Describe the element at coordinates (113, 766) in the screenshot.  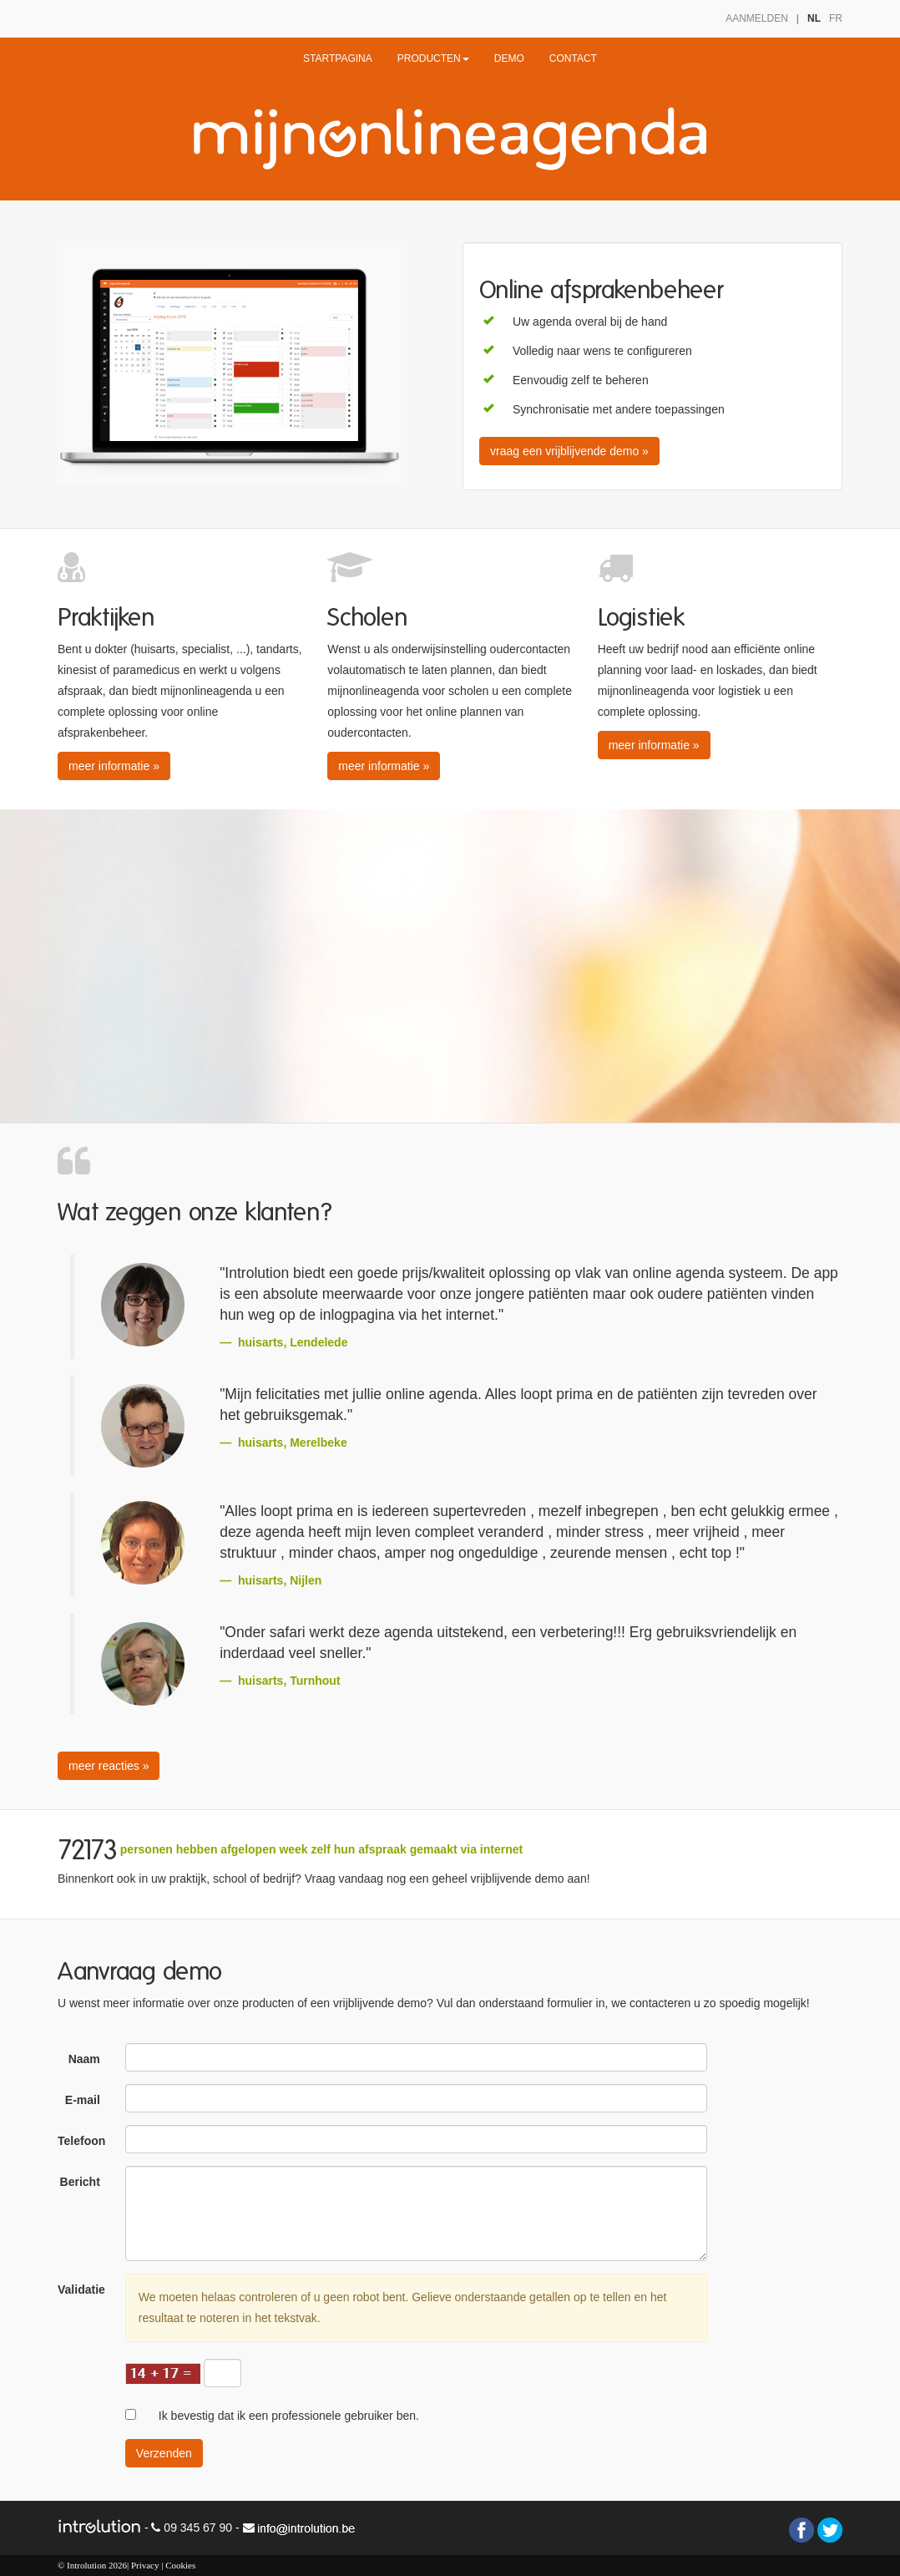
I see `meer informatie » [button]` at that location.